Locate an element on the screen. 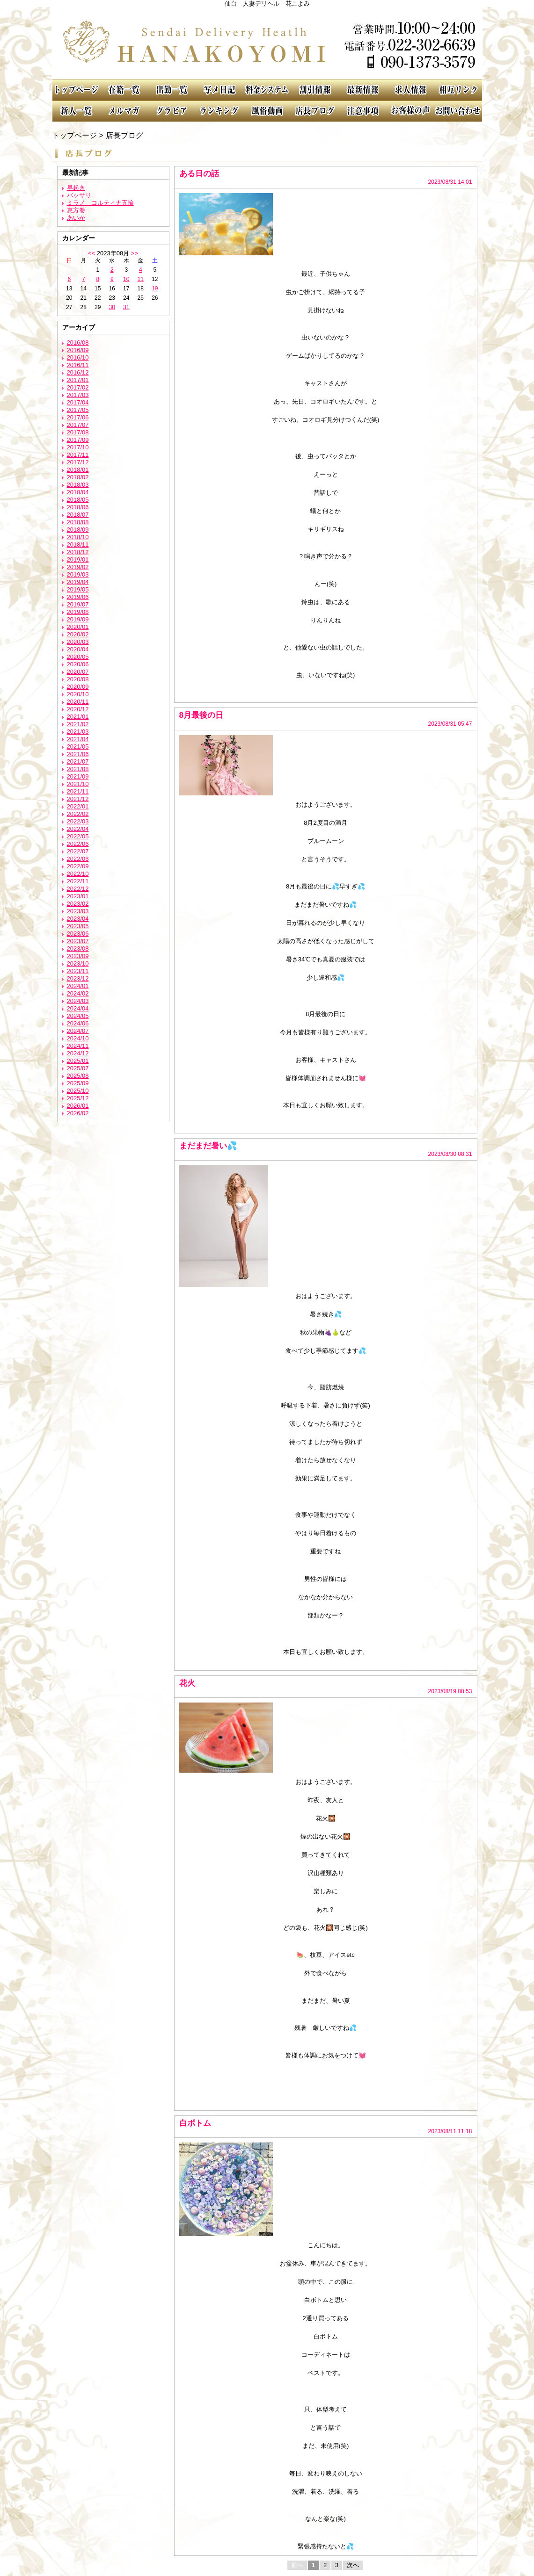  2019/05 is located at coordinates (78, 589).